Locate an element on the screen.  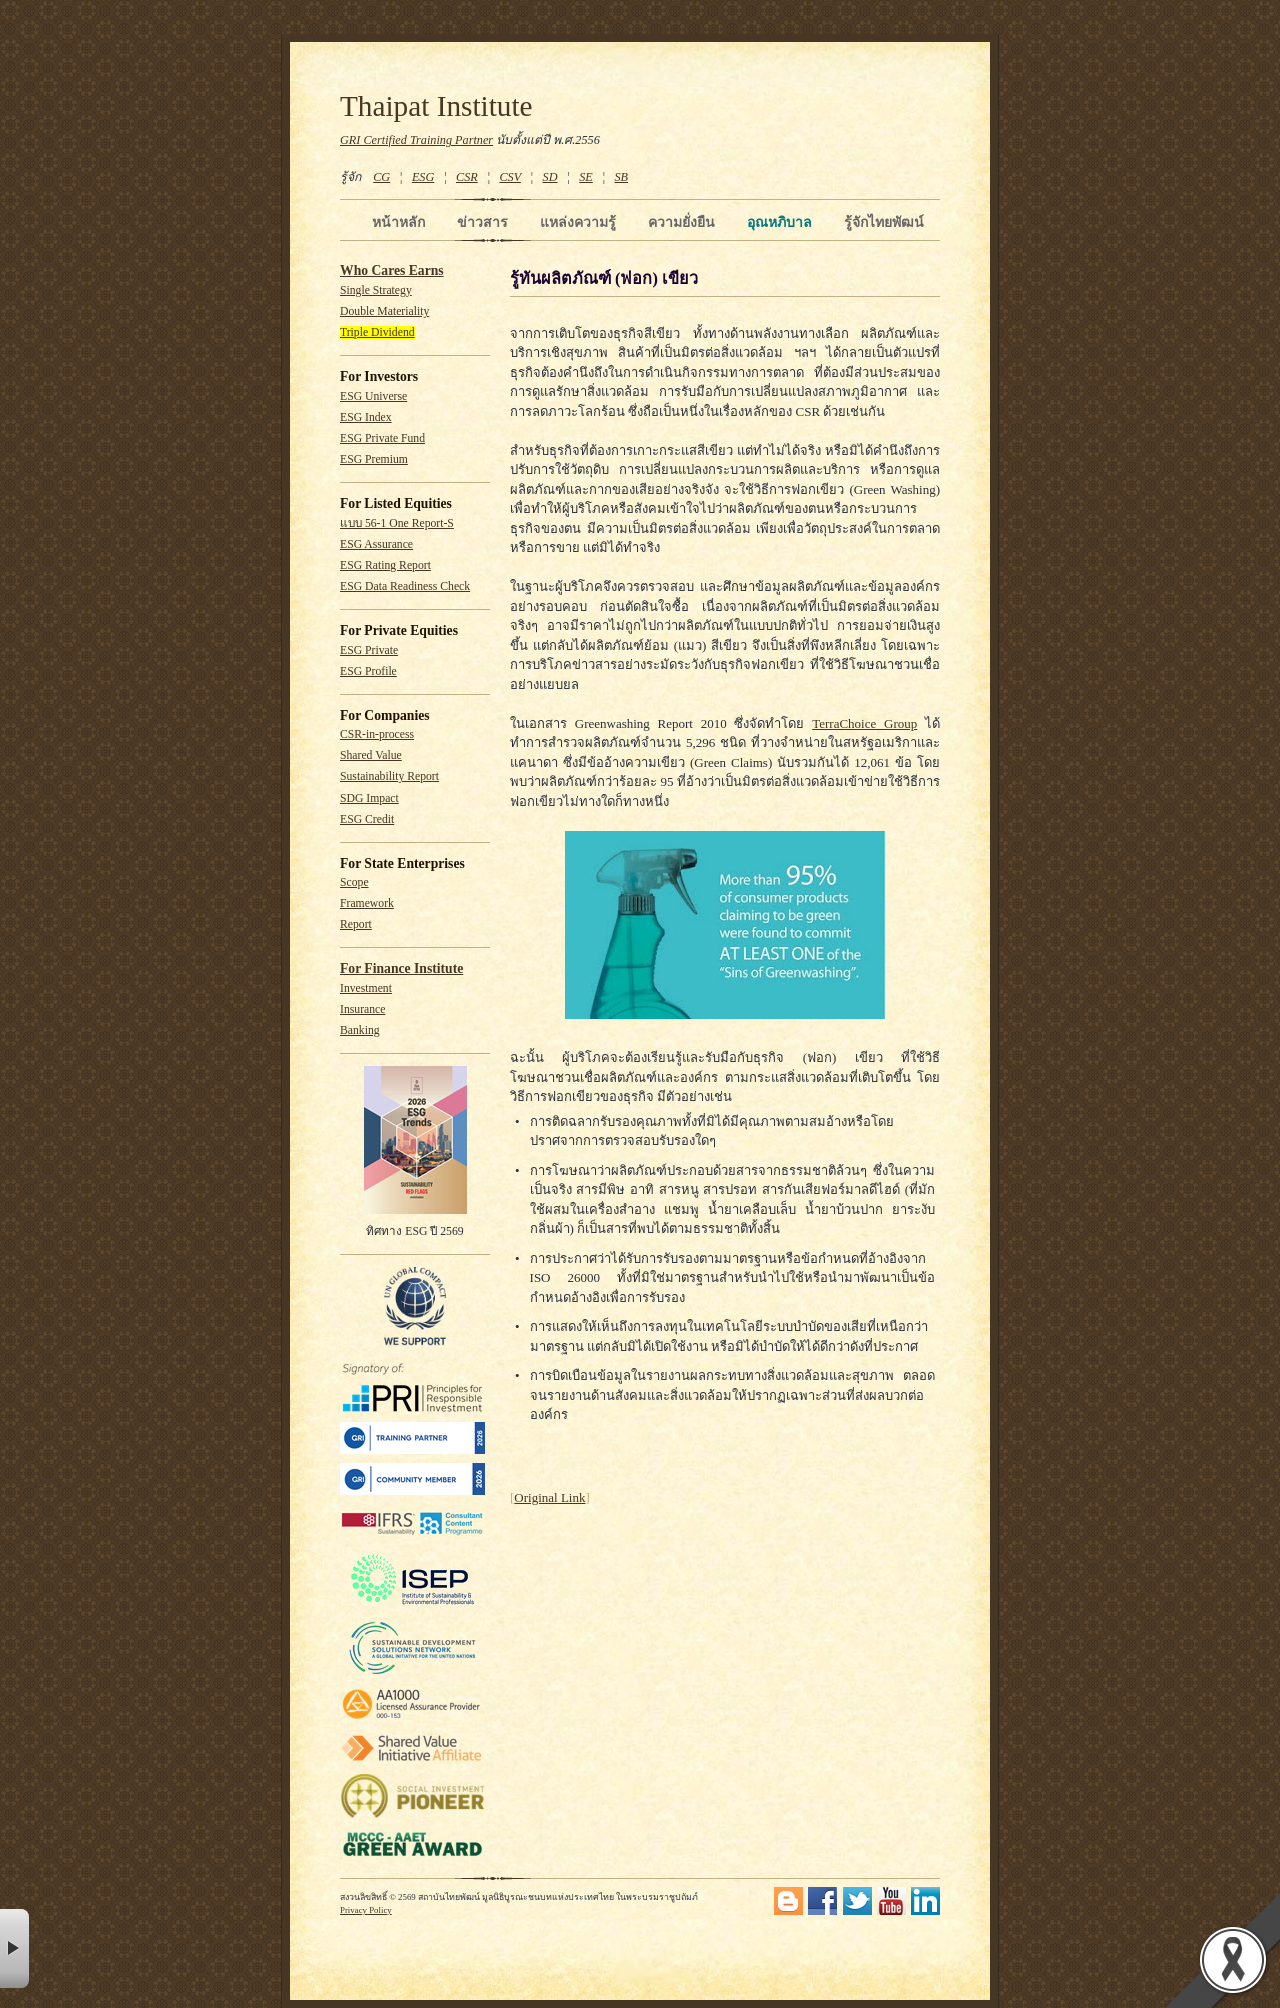
ความยั่งยืน is located at coordinates (681, 222).